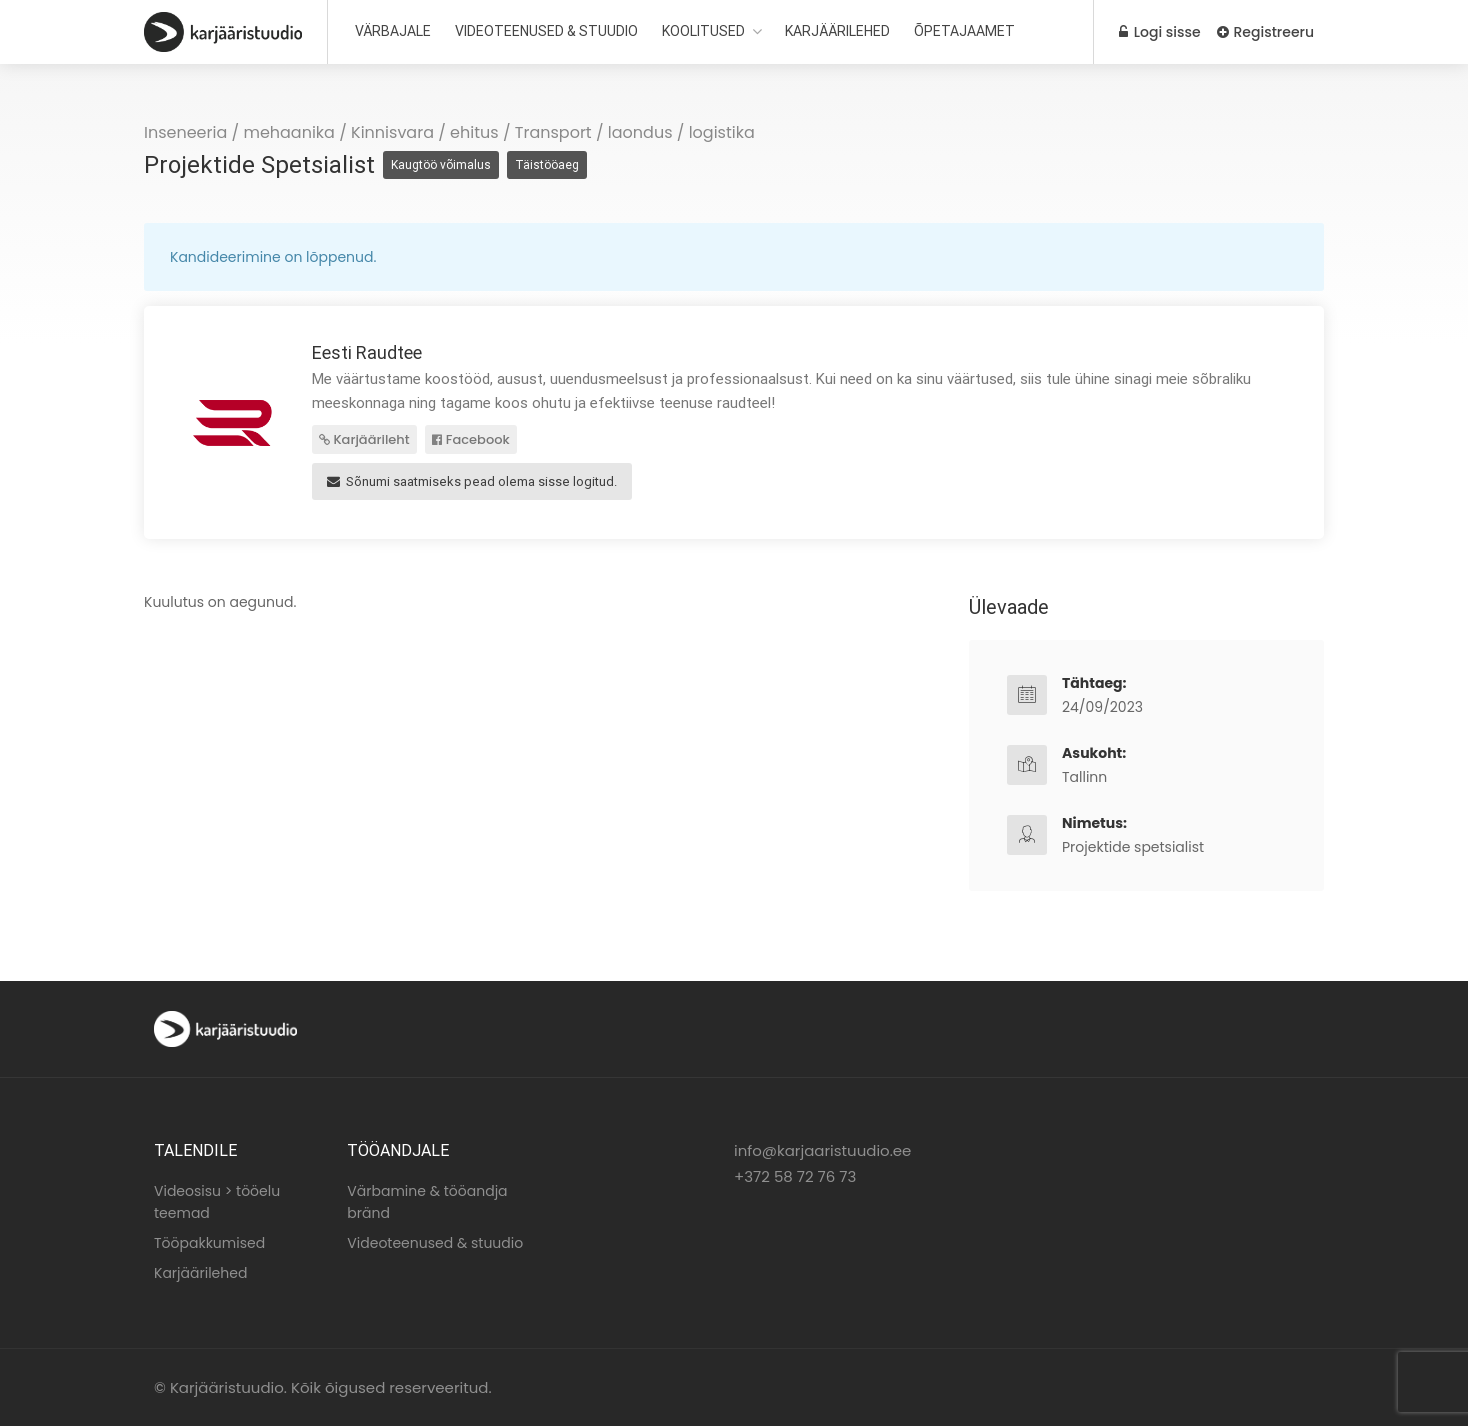 Image resolution: width=1468 pixels, height=1426 pixels. I want to click on Sõnumi saatmiseks pead olema sisse logitud., so click(472, 481).